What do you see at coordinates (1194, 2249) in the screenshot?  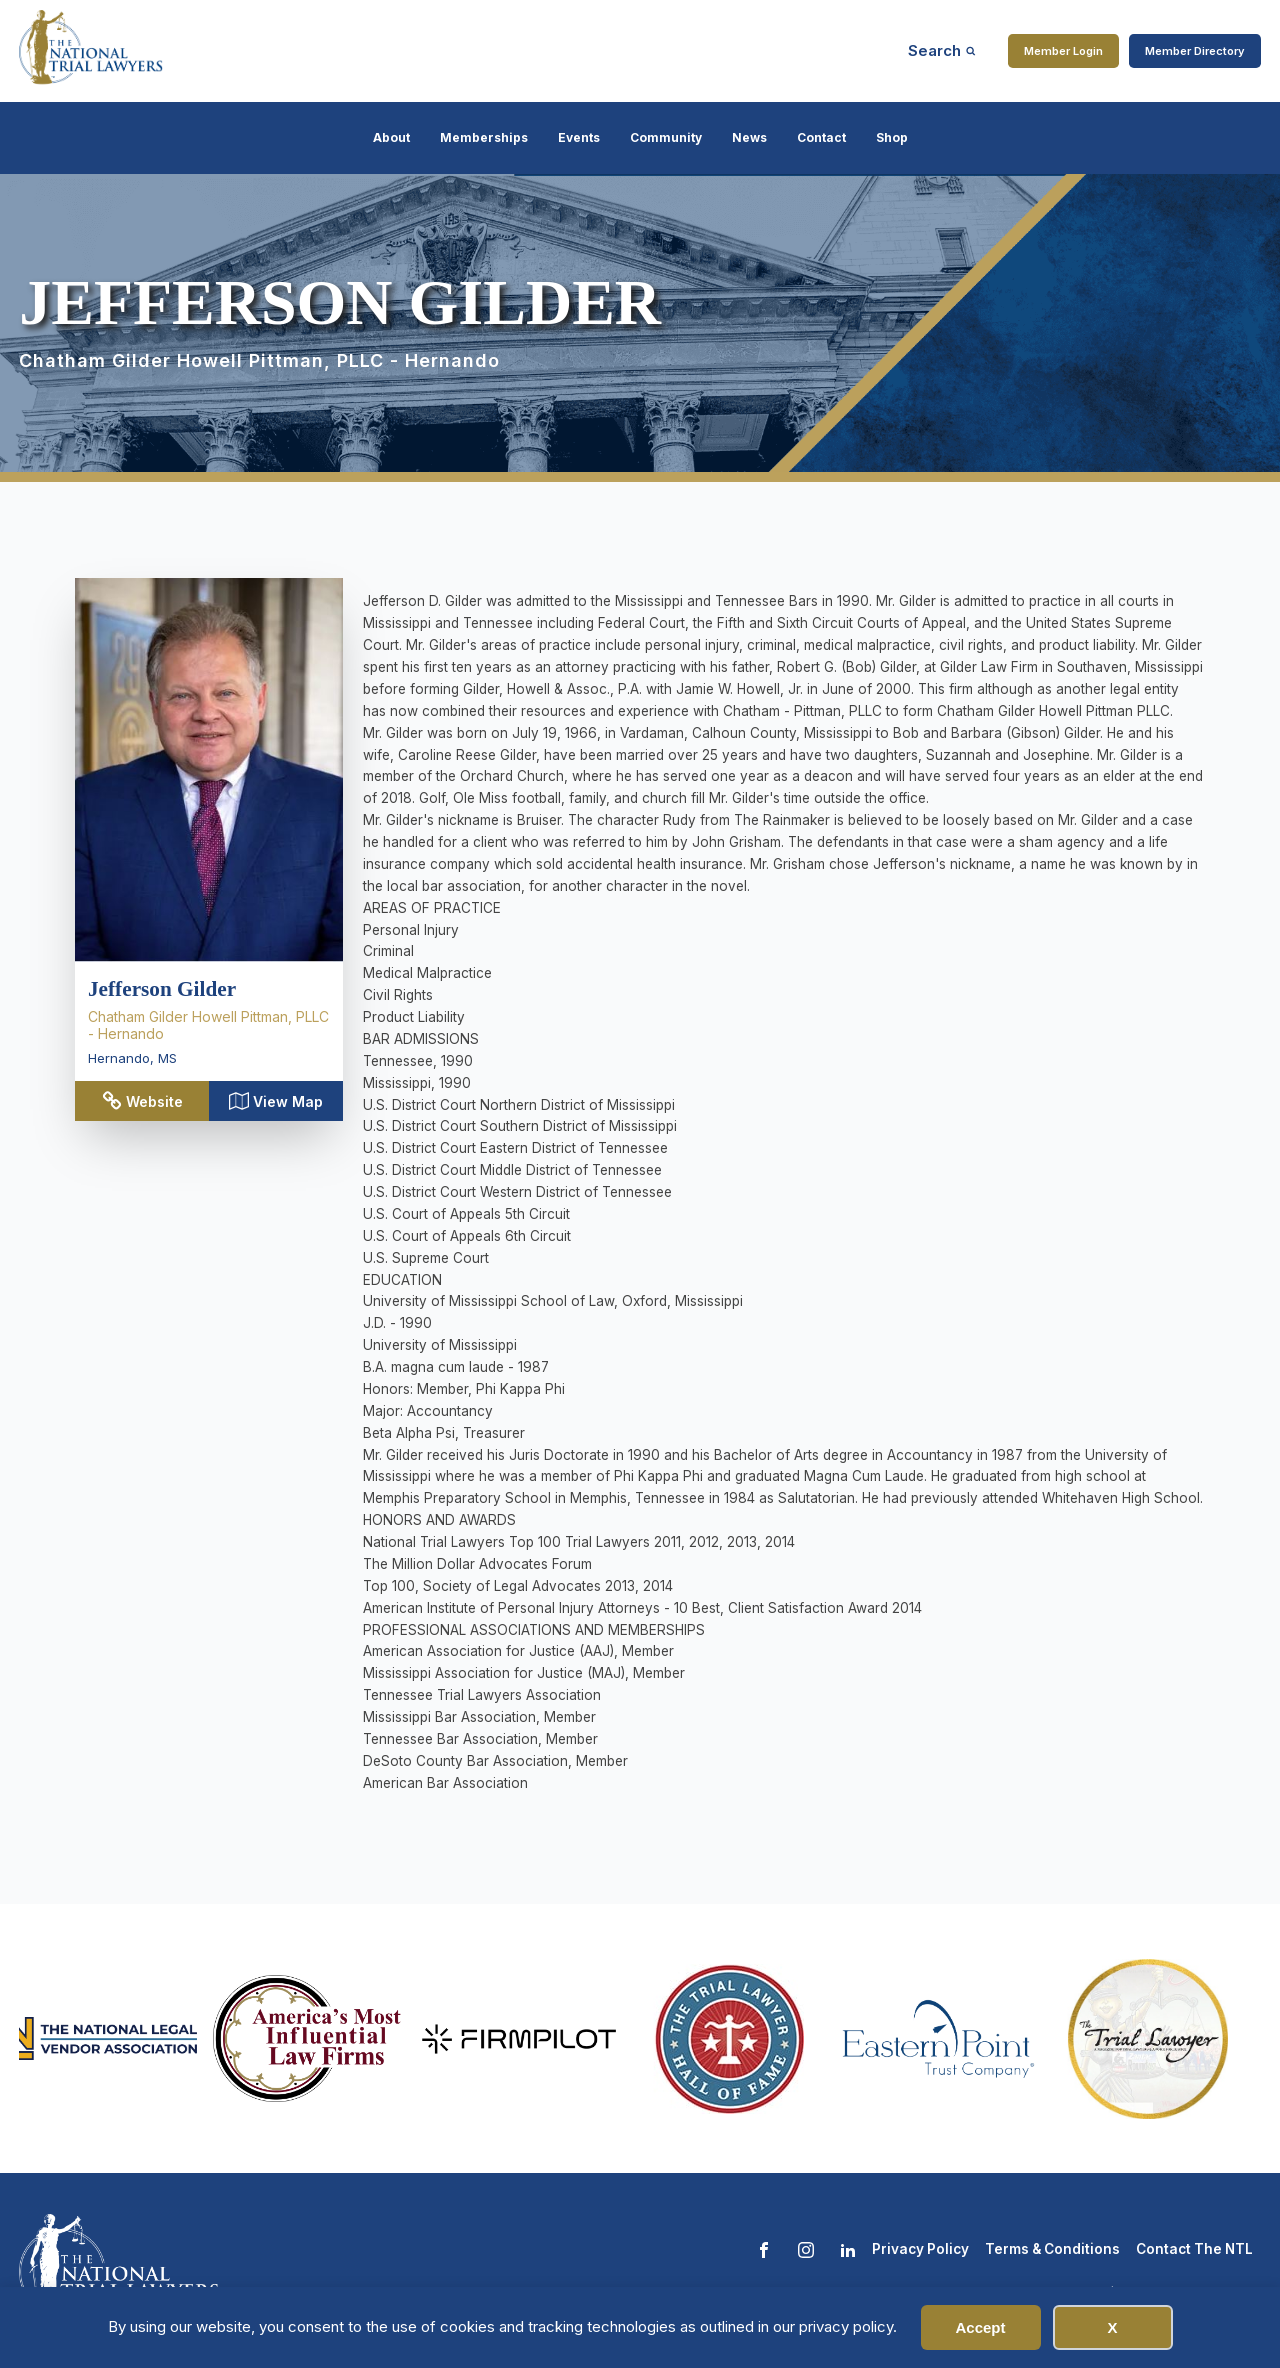 I see `Contact The NTL` at bounding box center [1194, 2249].